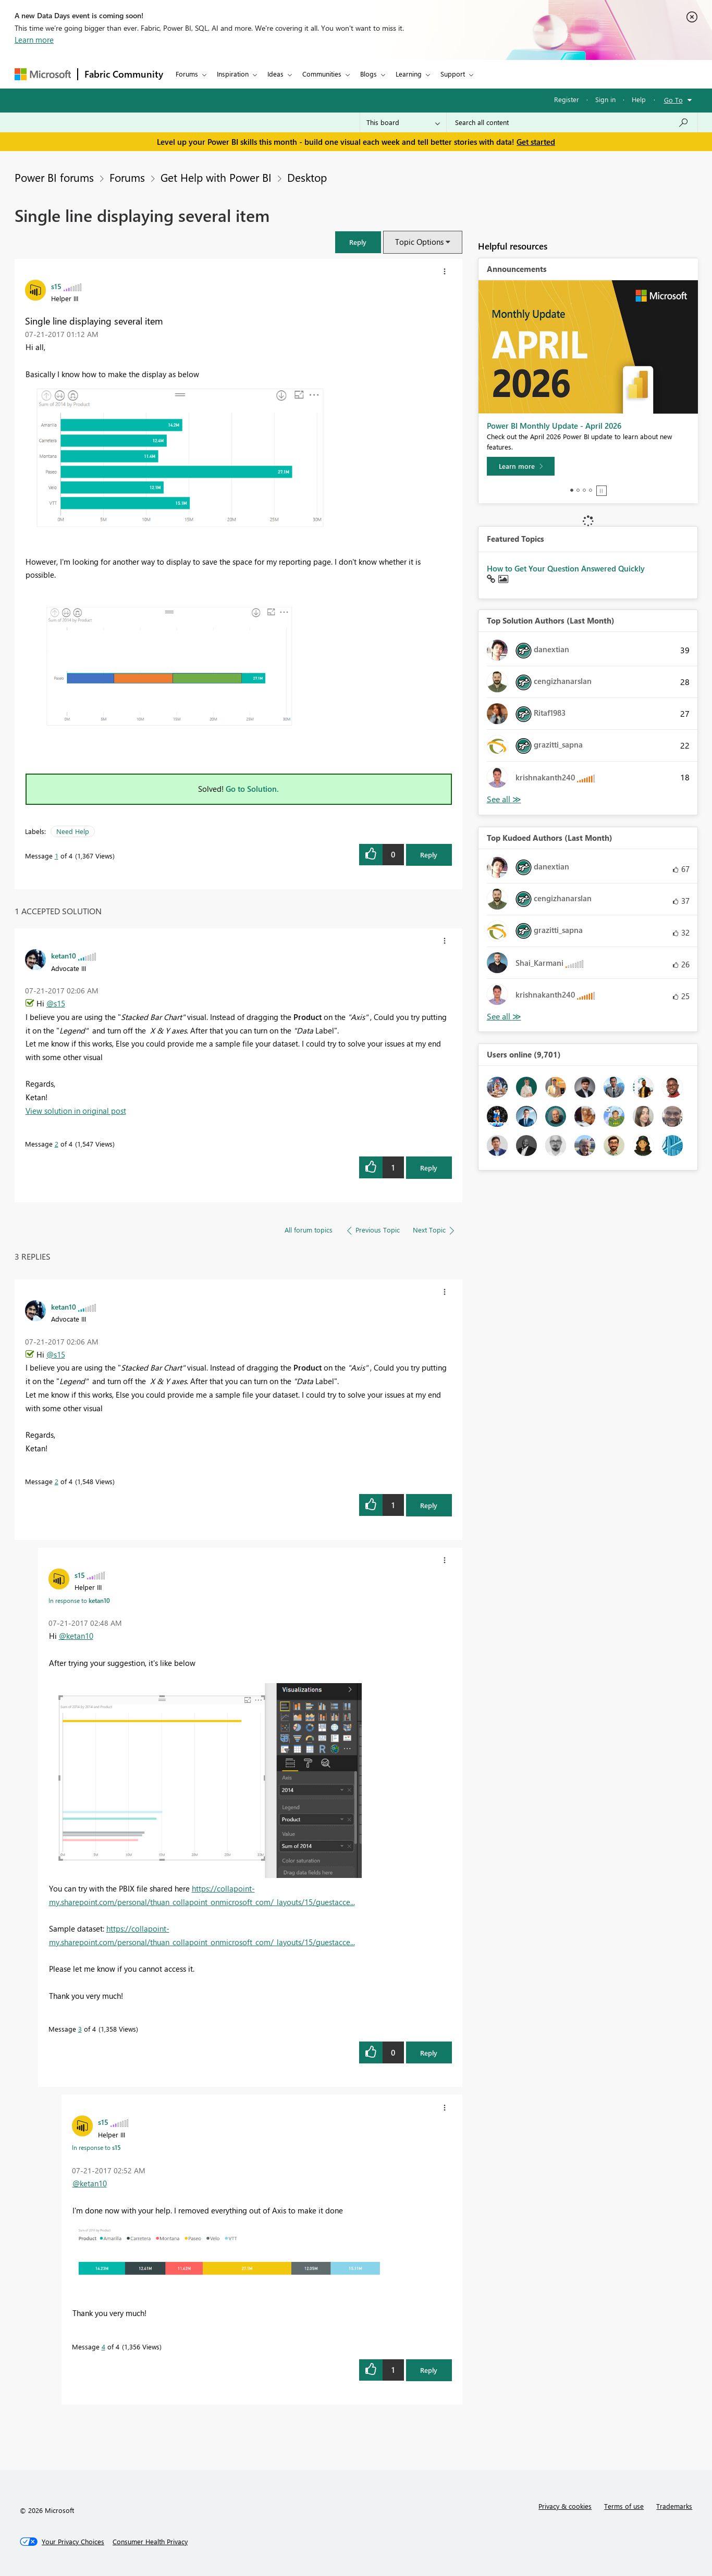  Describe the element at coordinates (43, 74) in the screenshot. I see `[Navigate to Microsoft.com]` at that location.